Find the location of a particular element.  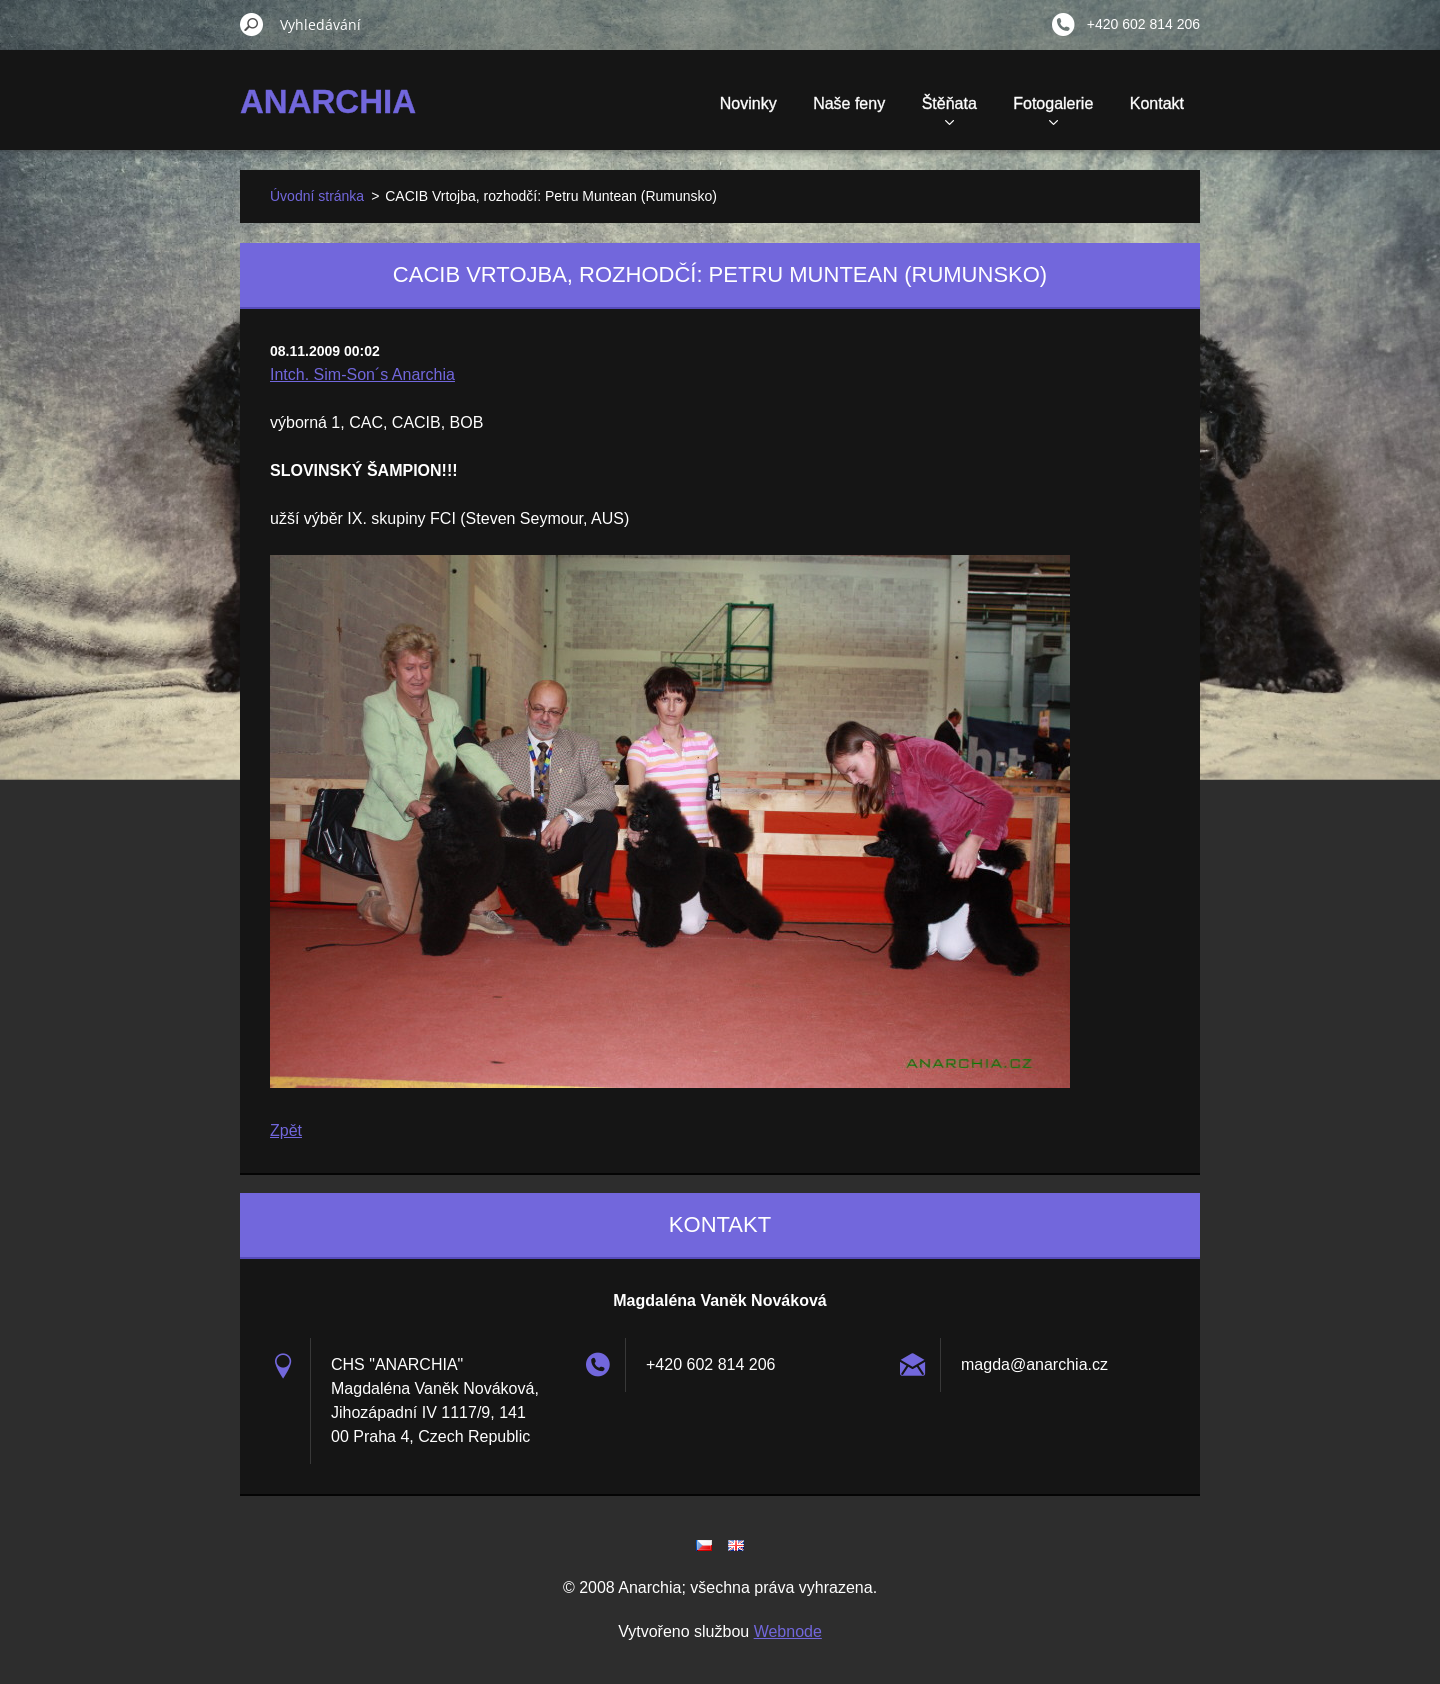

Novinky is located at coordinates (748, 103).